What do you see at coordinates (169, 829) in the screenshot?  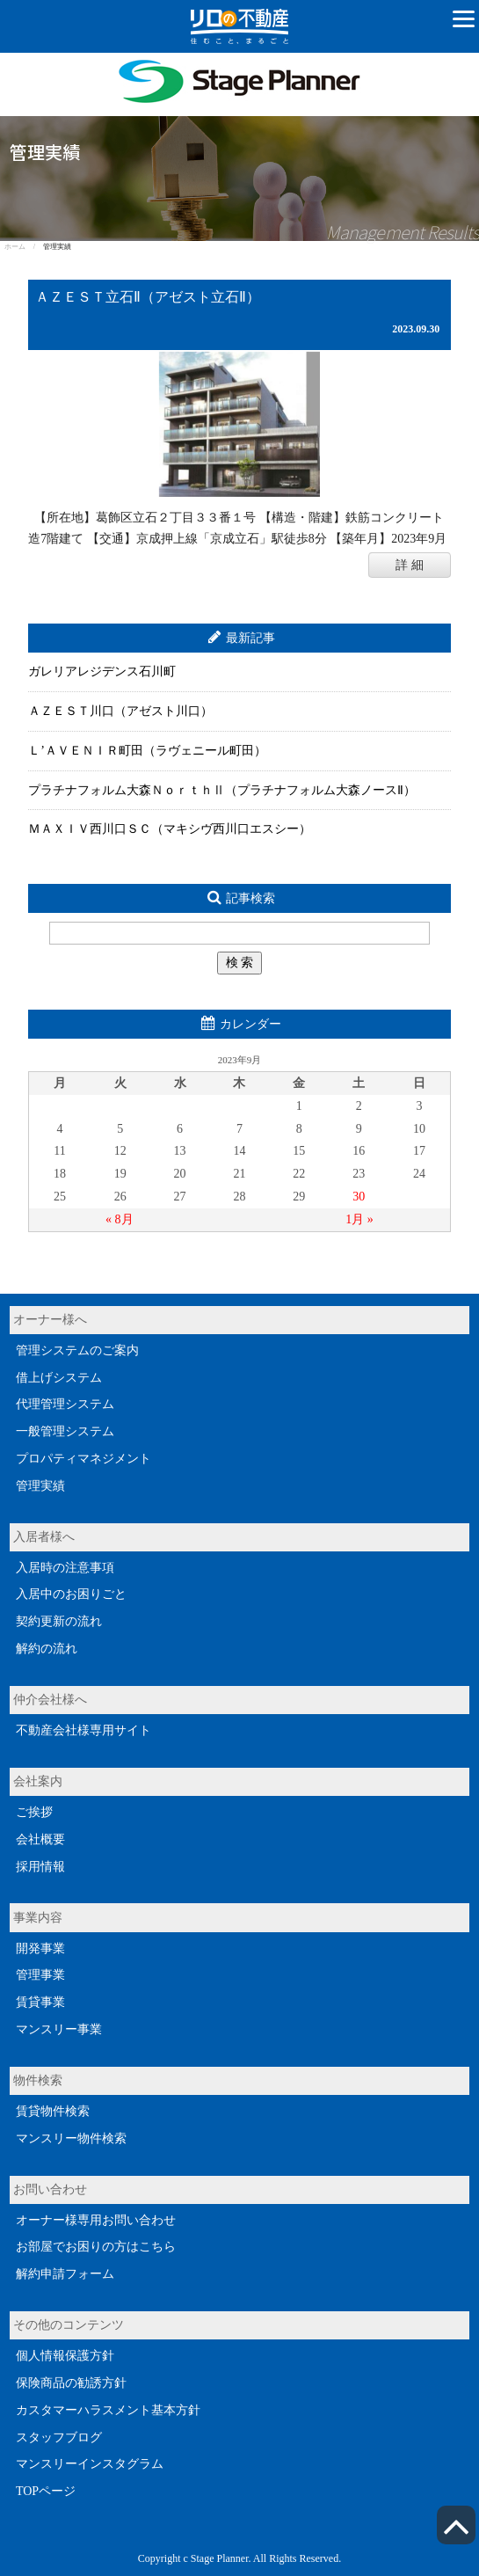 I see `ＭＡＸＩＶ西川口ＳＣ（マキシヴ西川口エスシー）` at bounding box center [169, 829].